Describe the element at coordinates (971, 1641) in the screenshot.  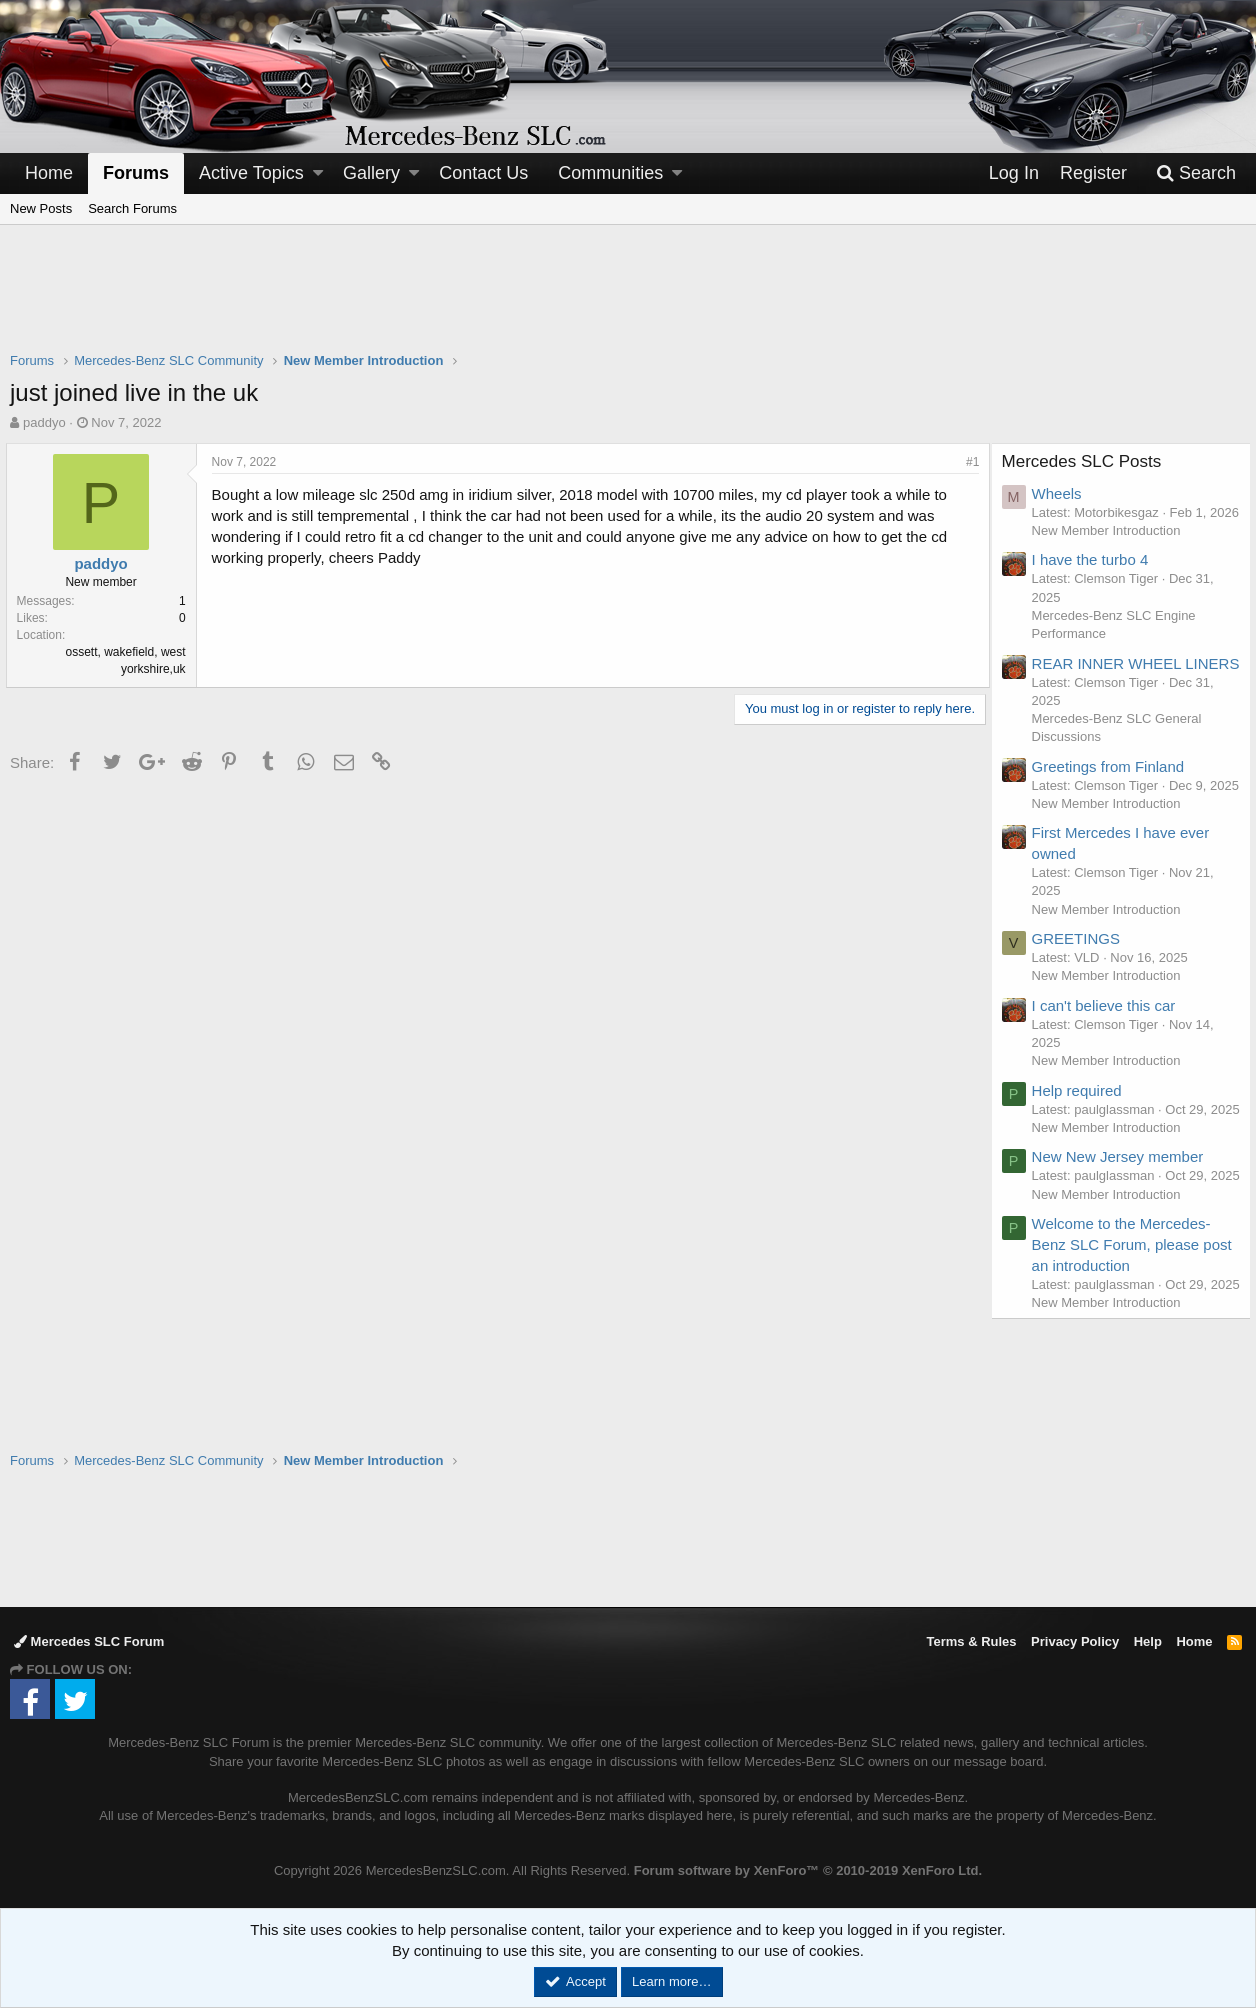
I see `Terms & Rules` at that location.